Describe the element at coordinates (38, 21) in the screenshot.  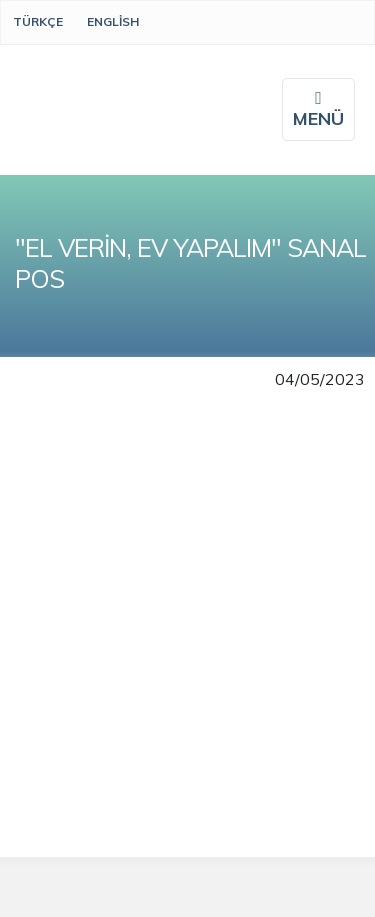
I see `Türkçe` at that location.